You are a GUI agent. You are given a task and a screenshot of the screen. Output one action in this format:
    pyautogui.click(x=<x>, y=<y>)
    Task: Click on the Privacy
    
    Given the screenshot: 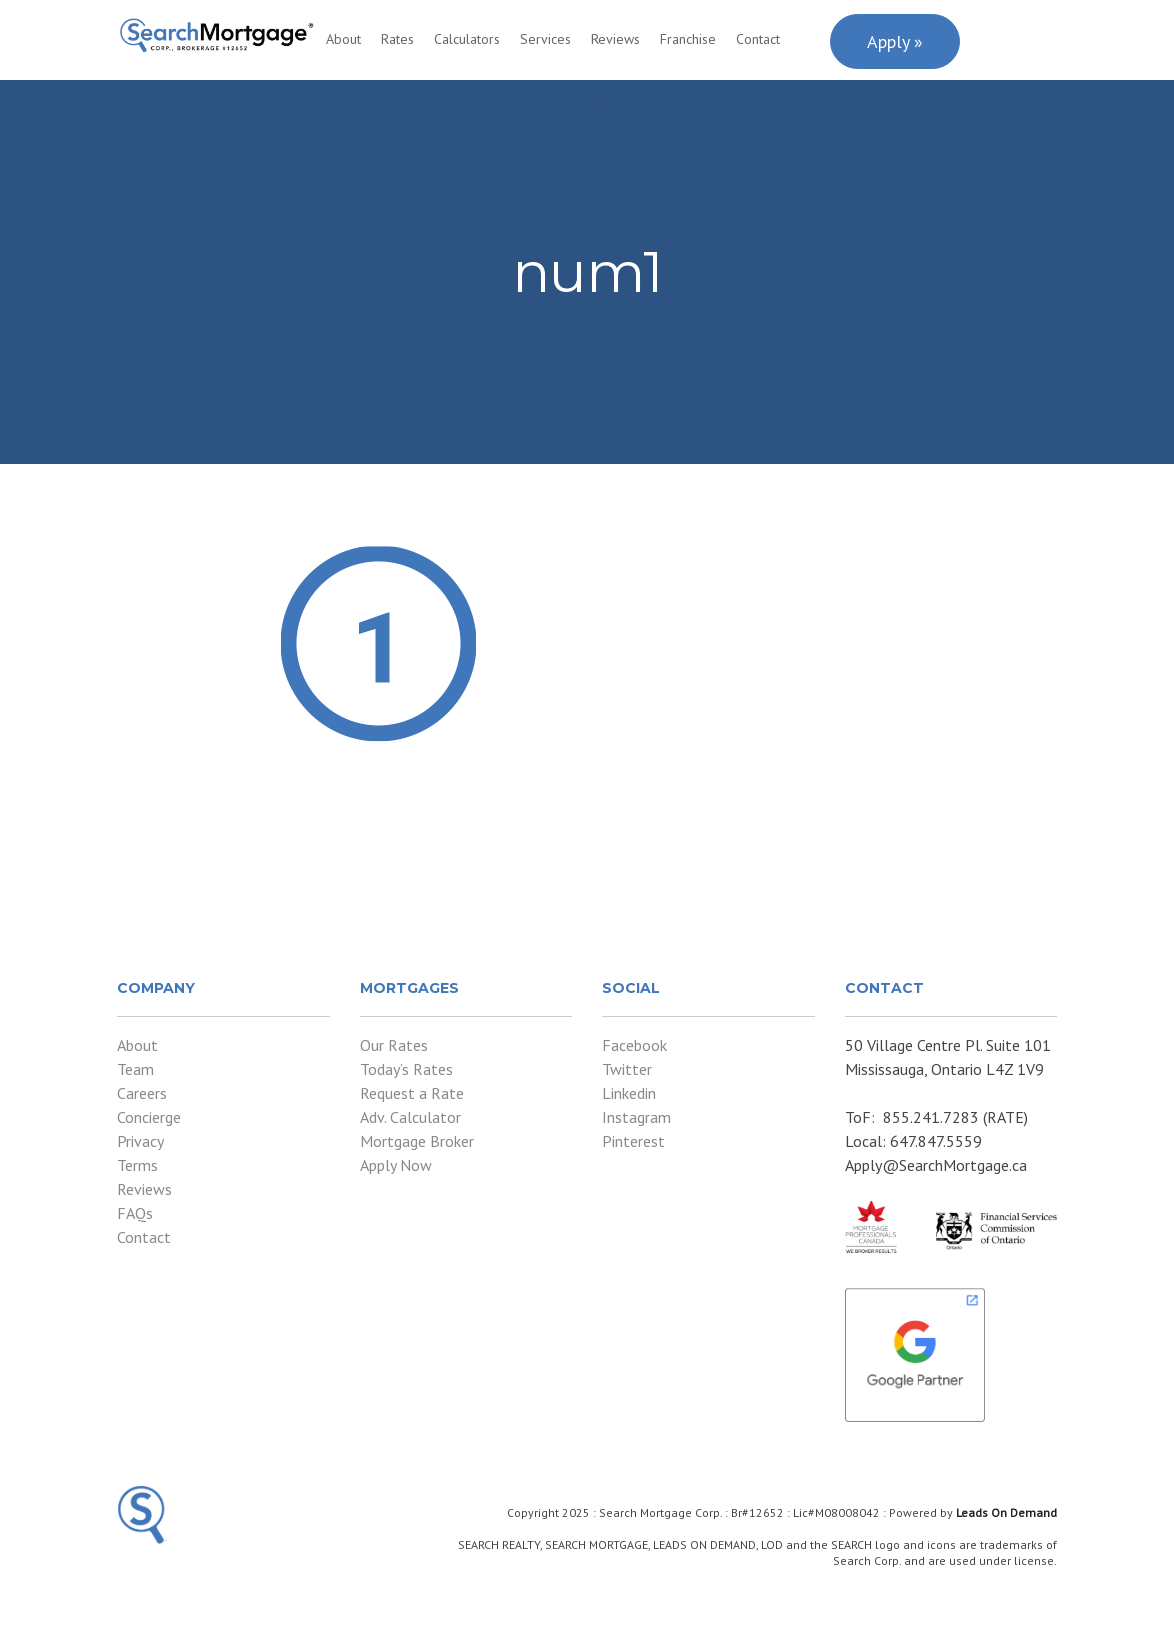 What is the action you would take?
    pyautogui.click(x=140, y=1141)
    